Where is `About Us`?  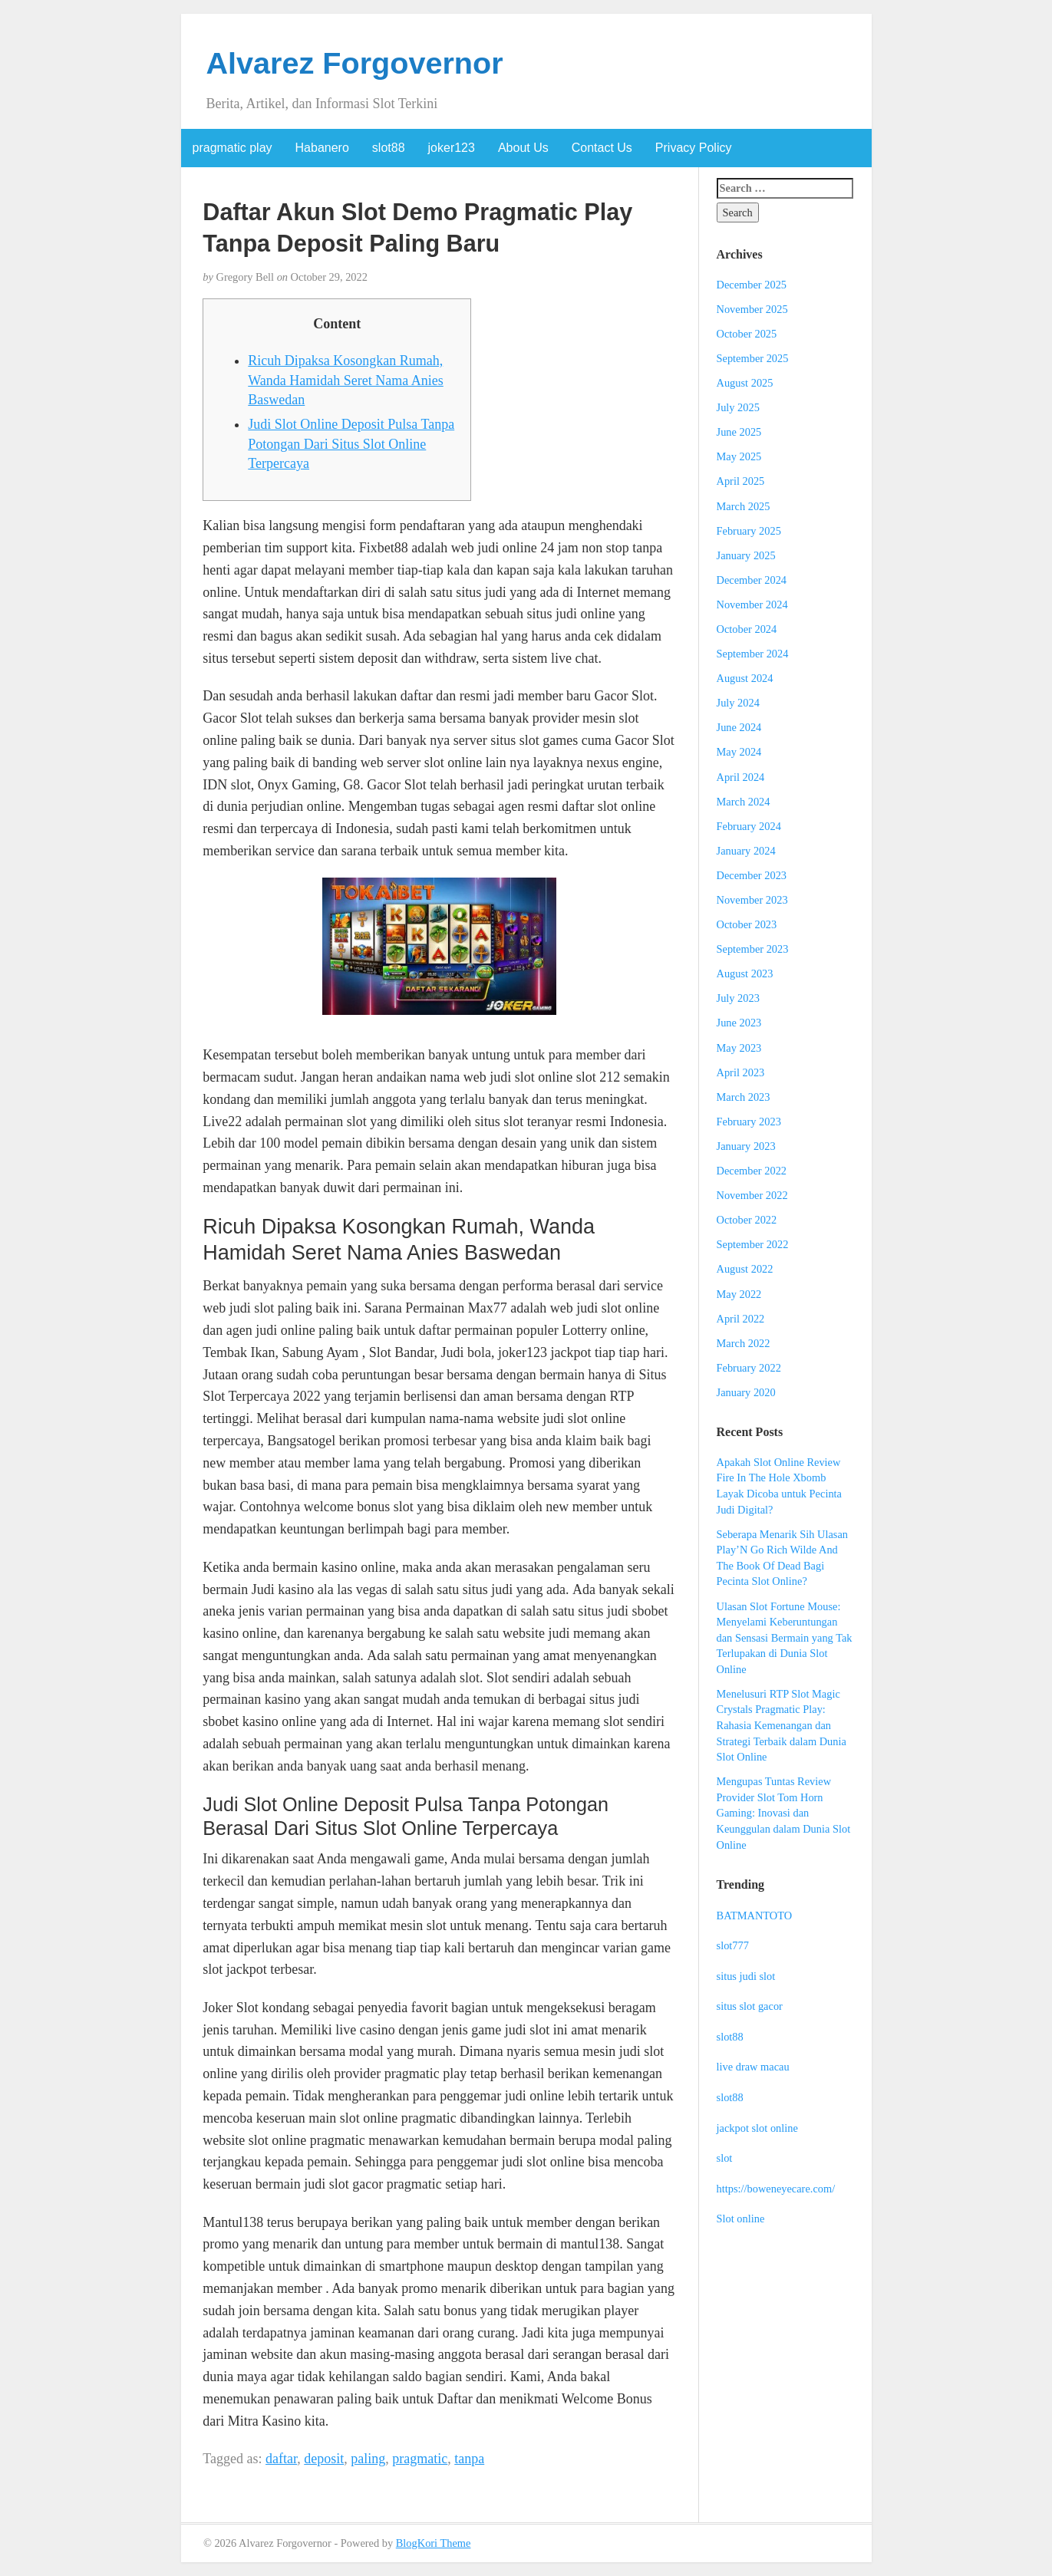 About Us is located at coordinates (523, 147).